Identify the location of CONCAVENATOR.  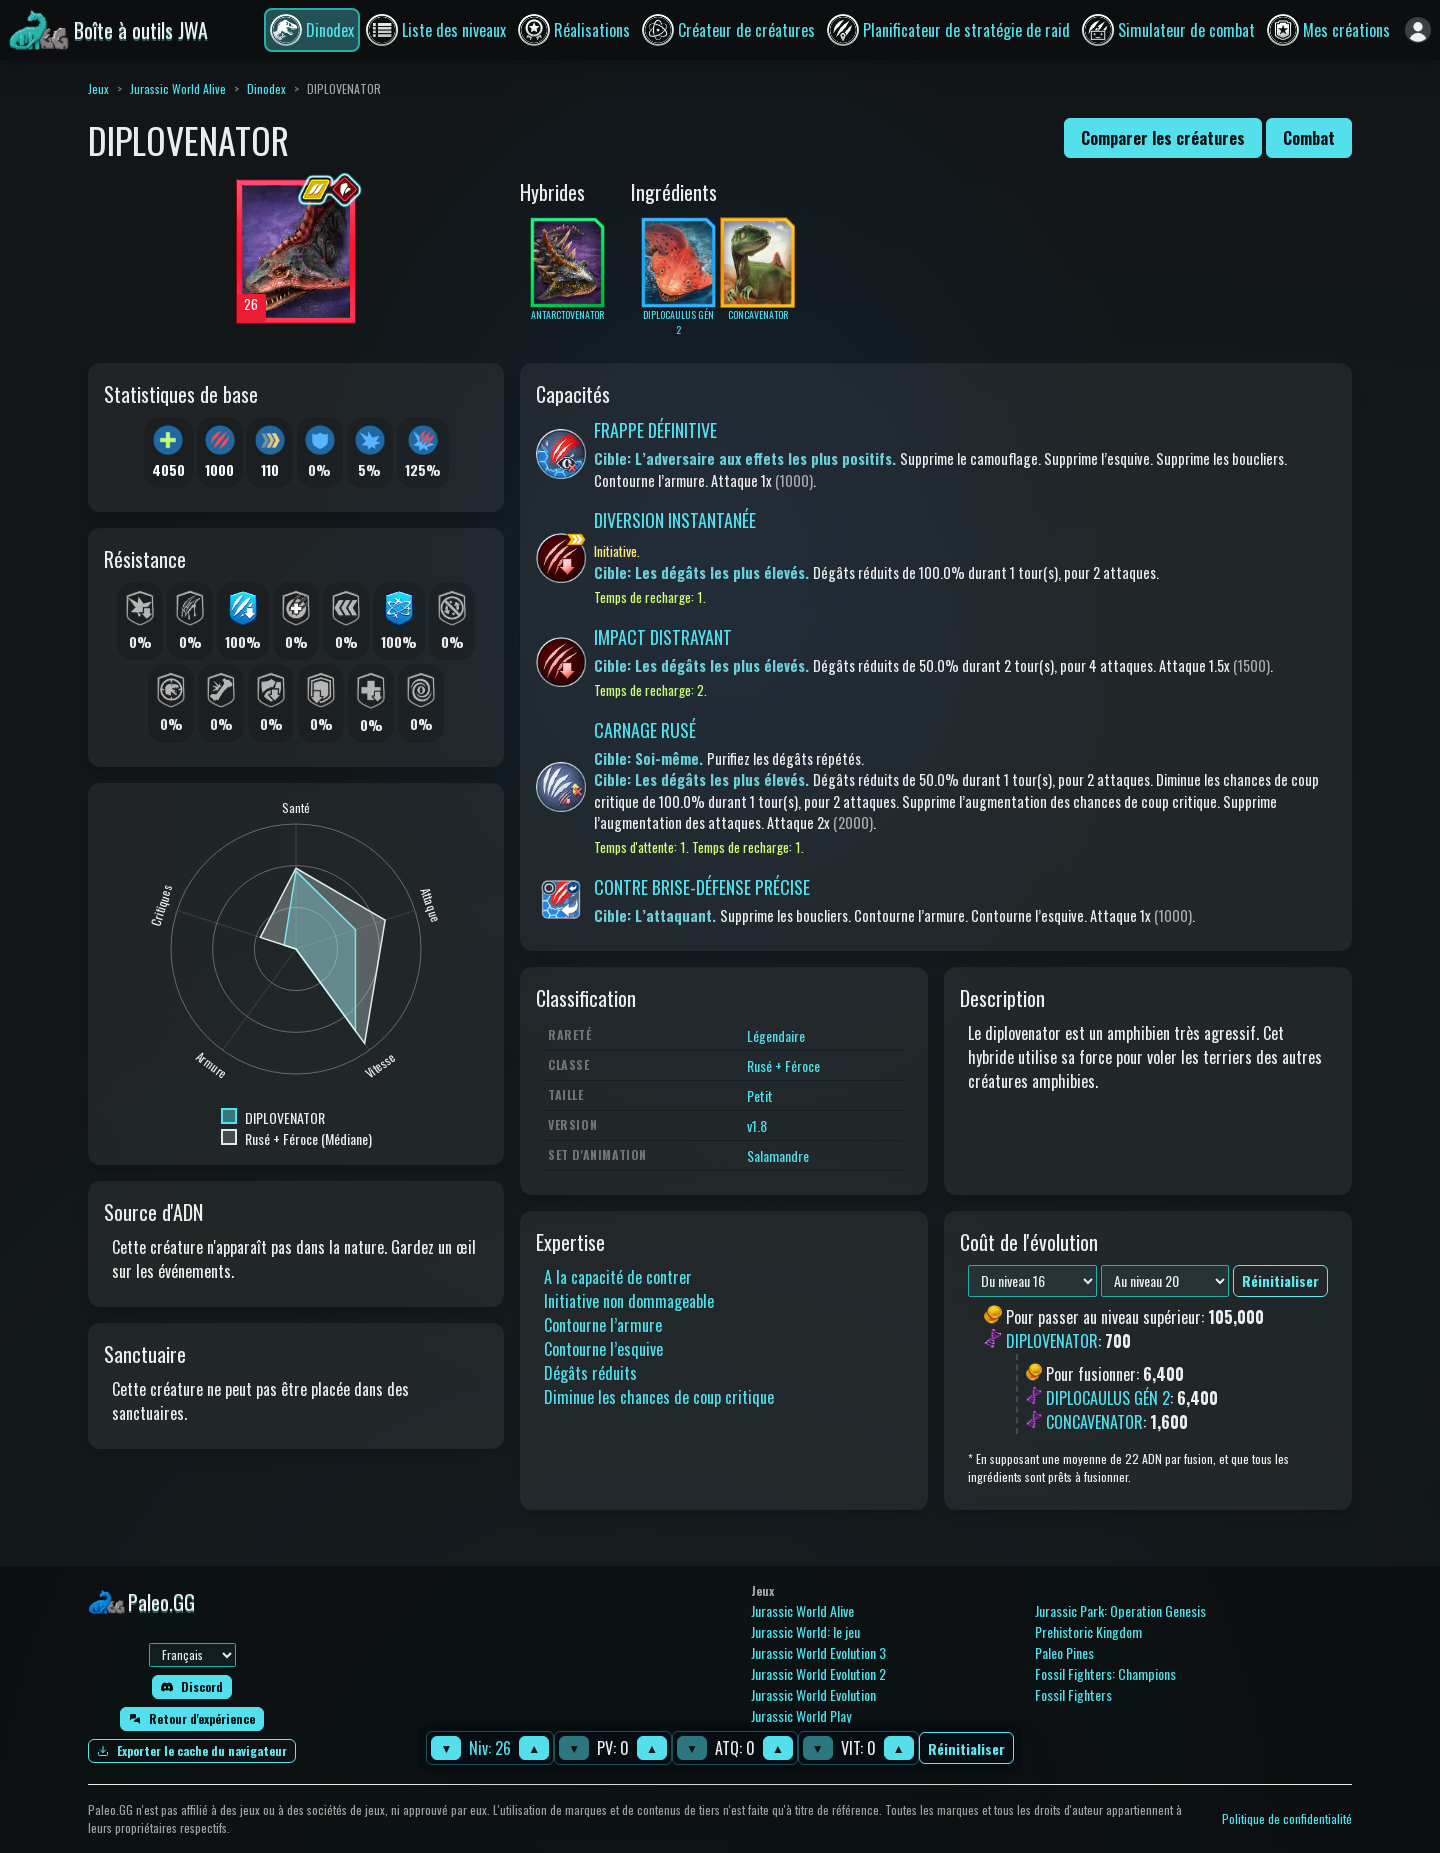
(1094, 1422).